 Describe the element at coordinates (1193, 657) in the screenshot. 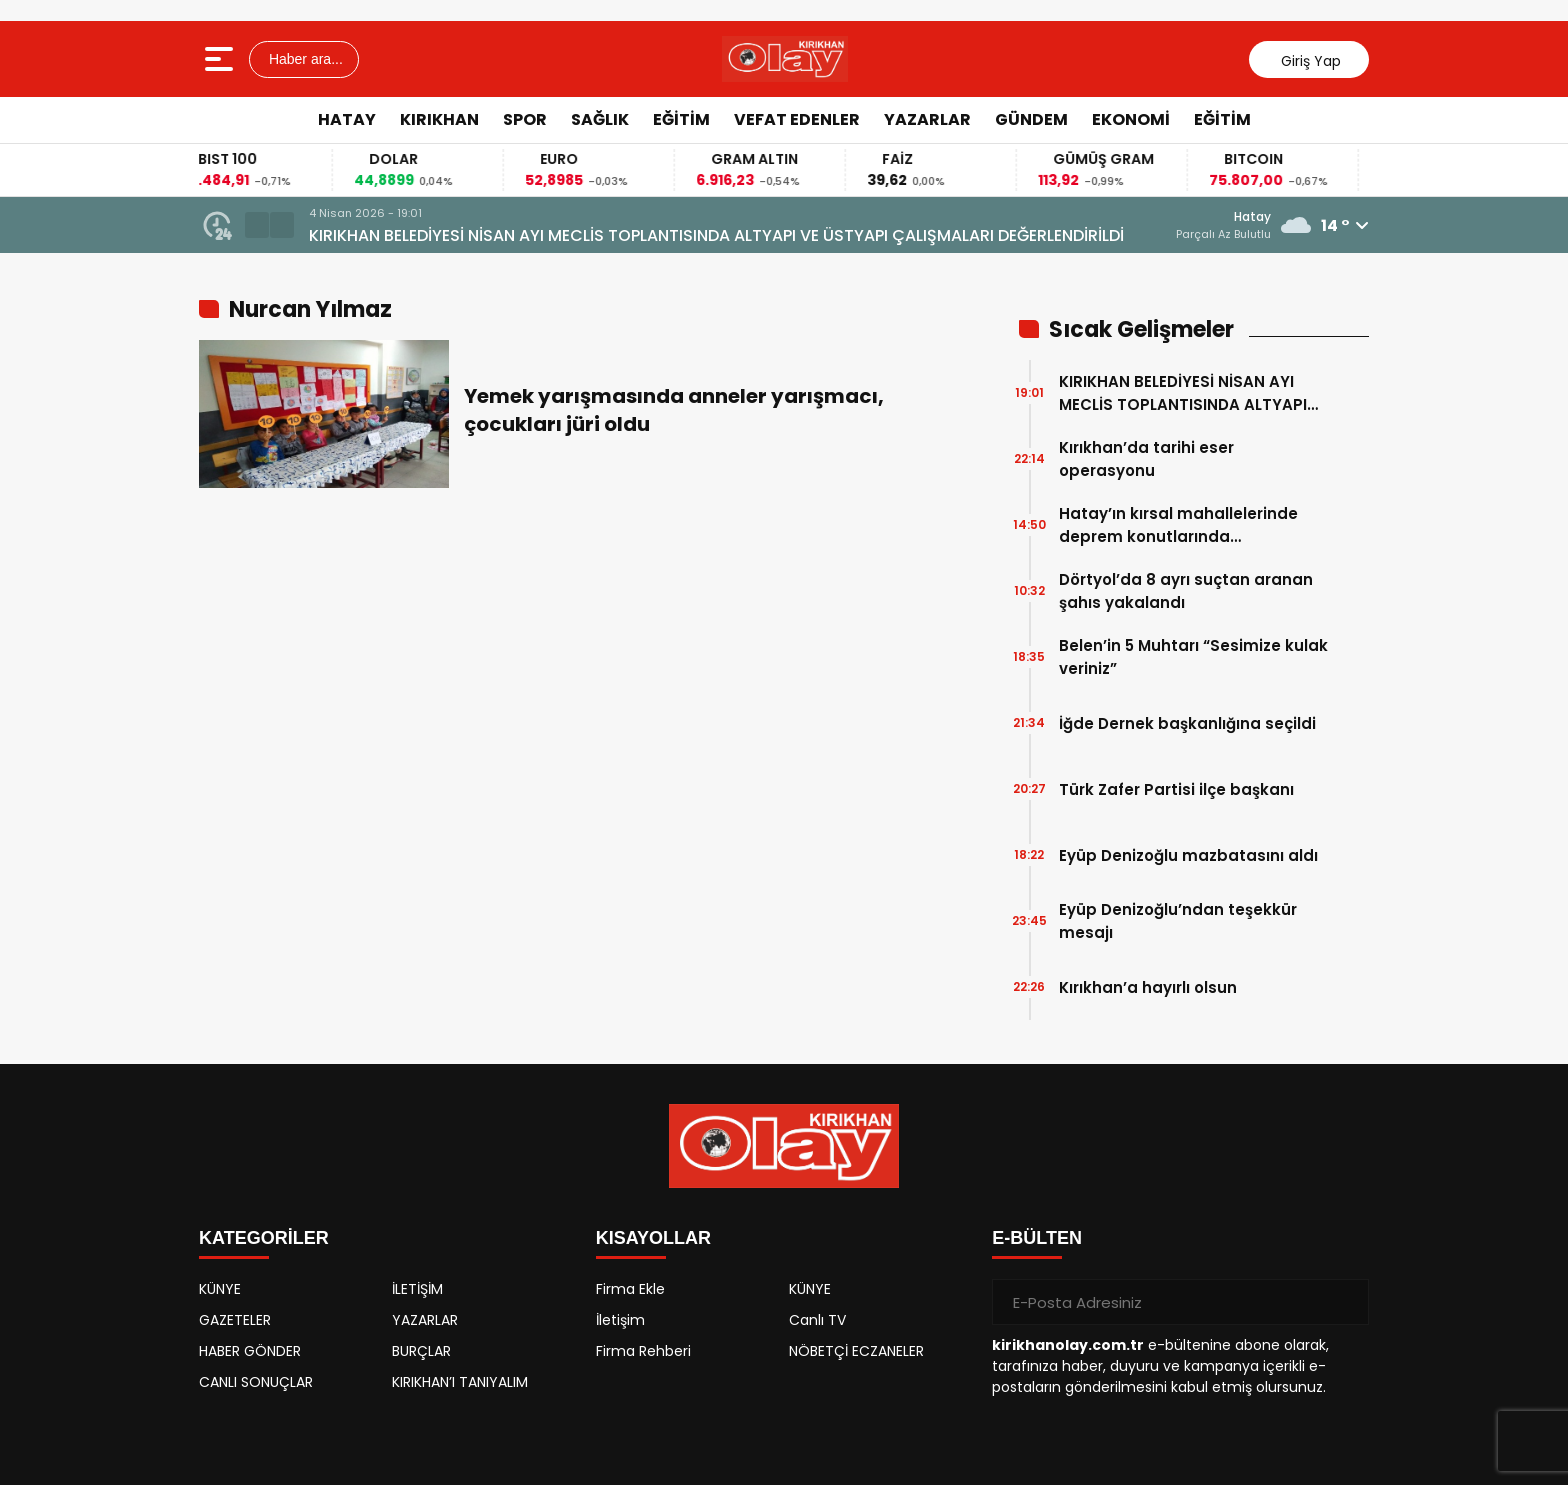

I see `Belen’in 5 Muhtarı “Sesimize kulak veriniz”` at that location.